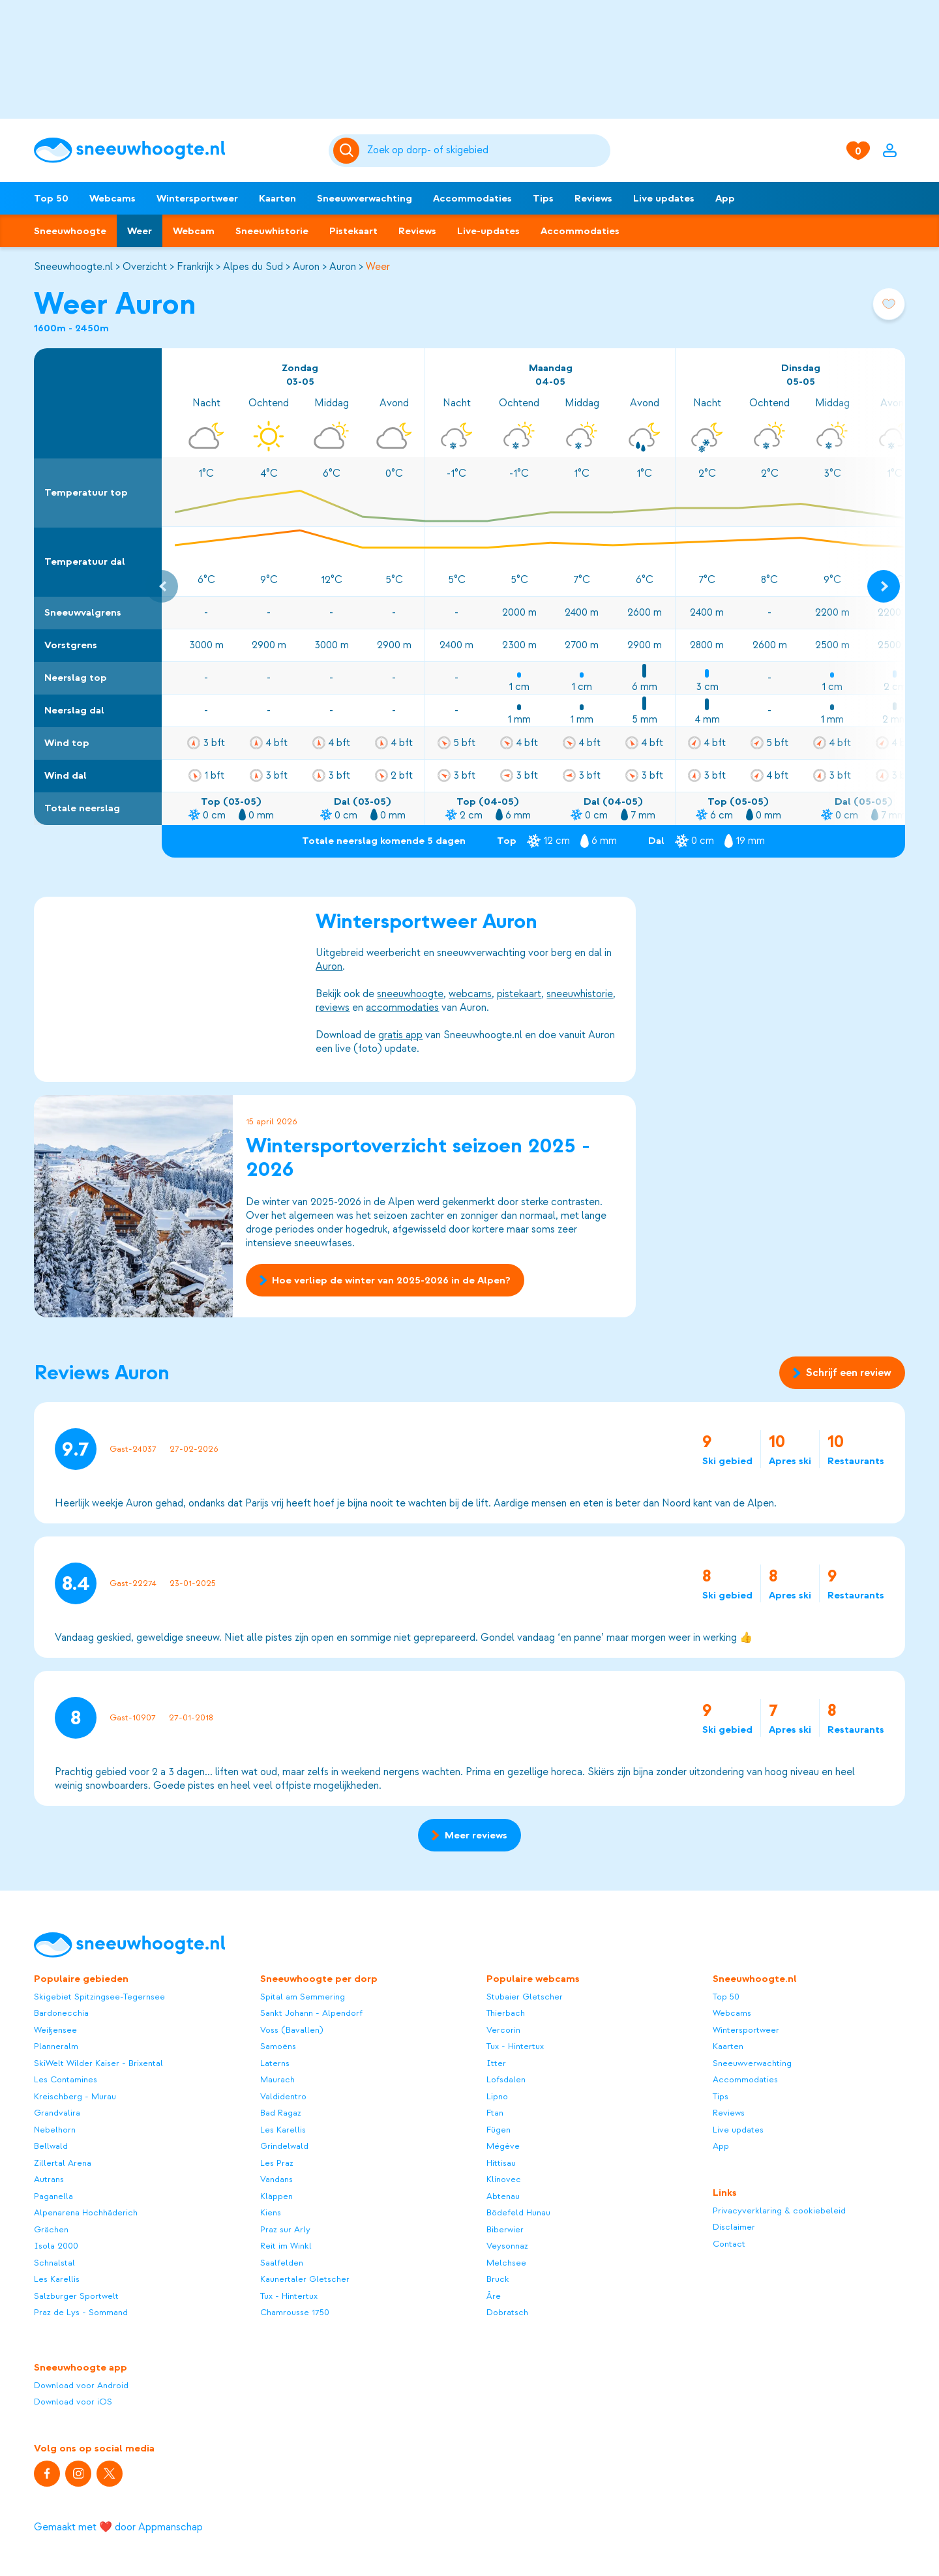 The width and height of the screenshot is (939, 2576). What do you see at coordinates (57, 2112) in the screenshot?
I see `Grandvalira` at bounding box center [57, 2112].